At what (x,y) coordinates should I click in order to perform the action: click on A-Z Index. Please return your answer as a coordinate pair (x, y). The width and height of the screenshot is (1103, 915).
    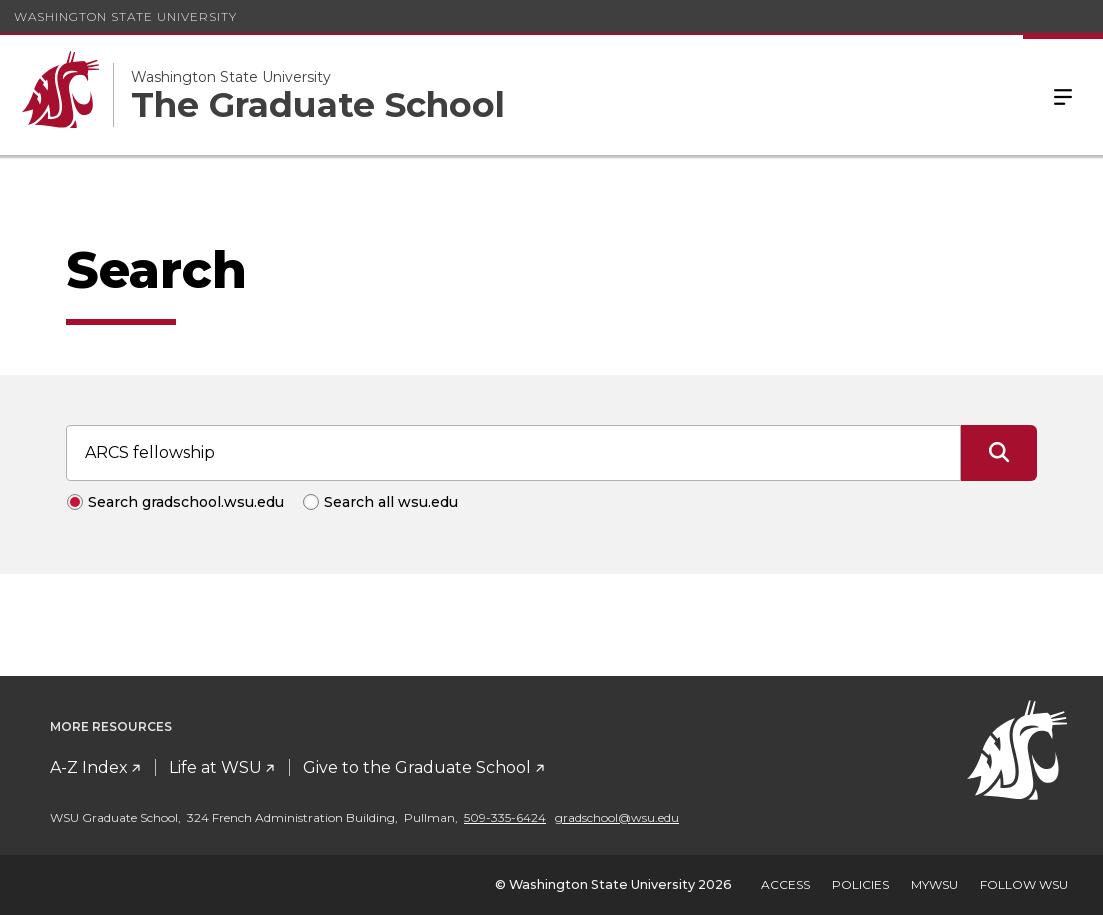
    Looking at the image, I should click on (89, 767).